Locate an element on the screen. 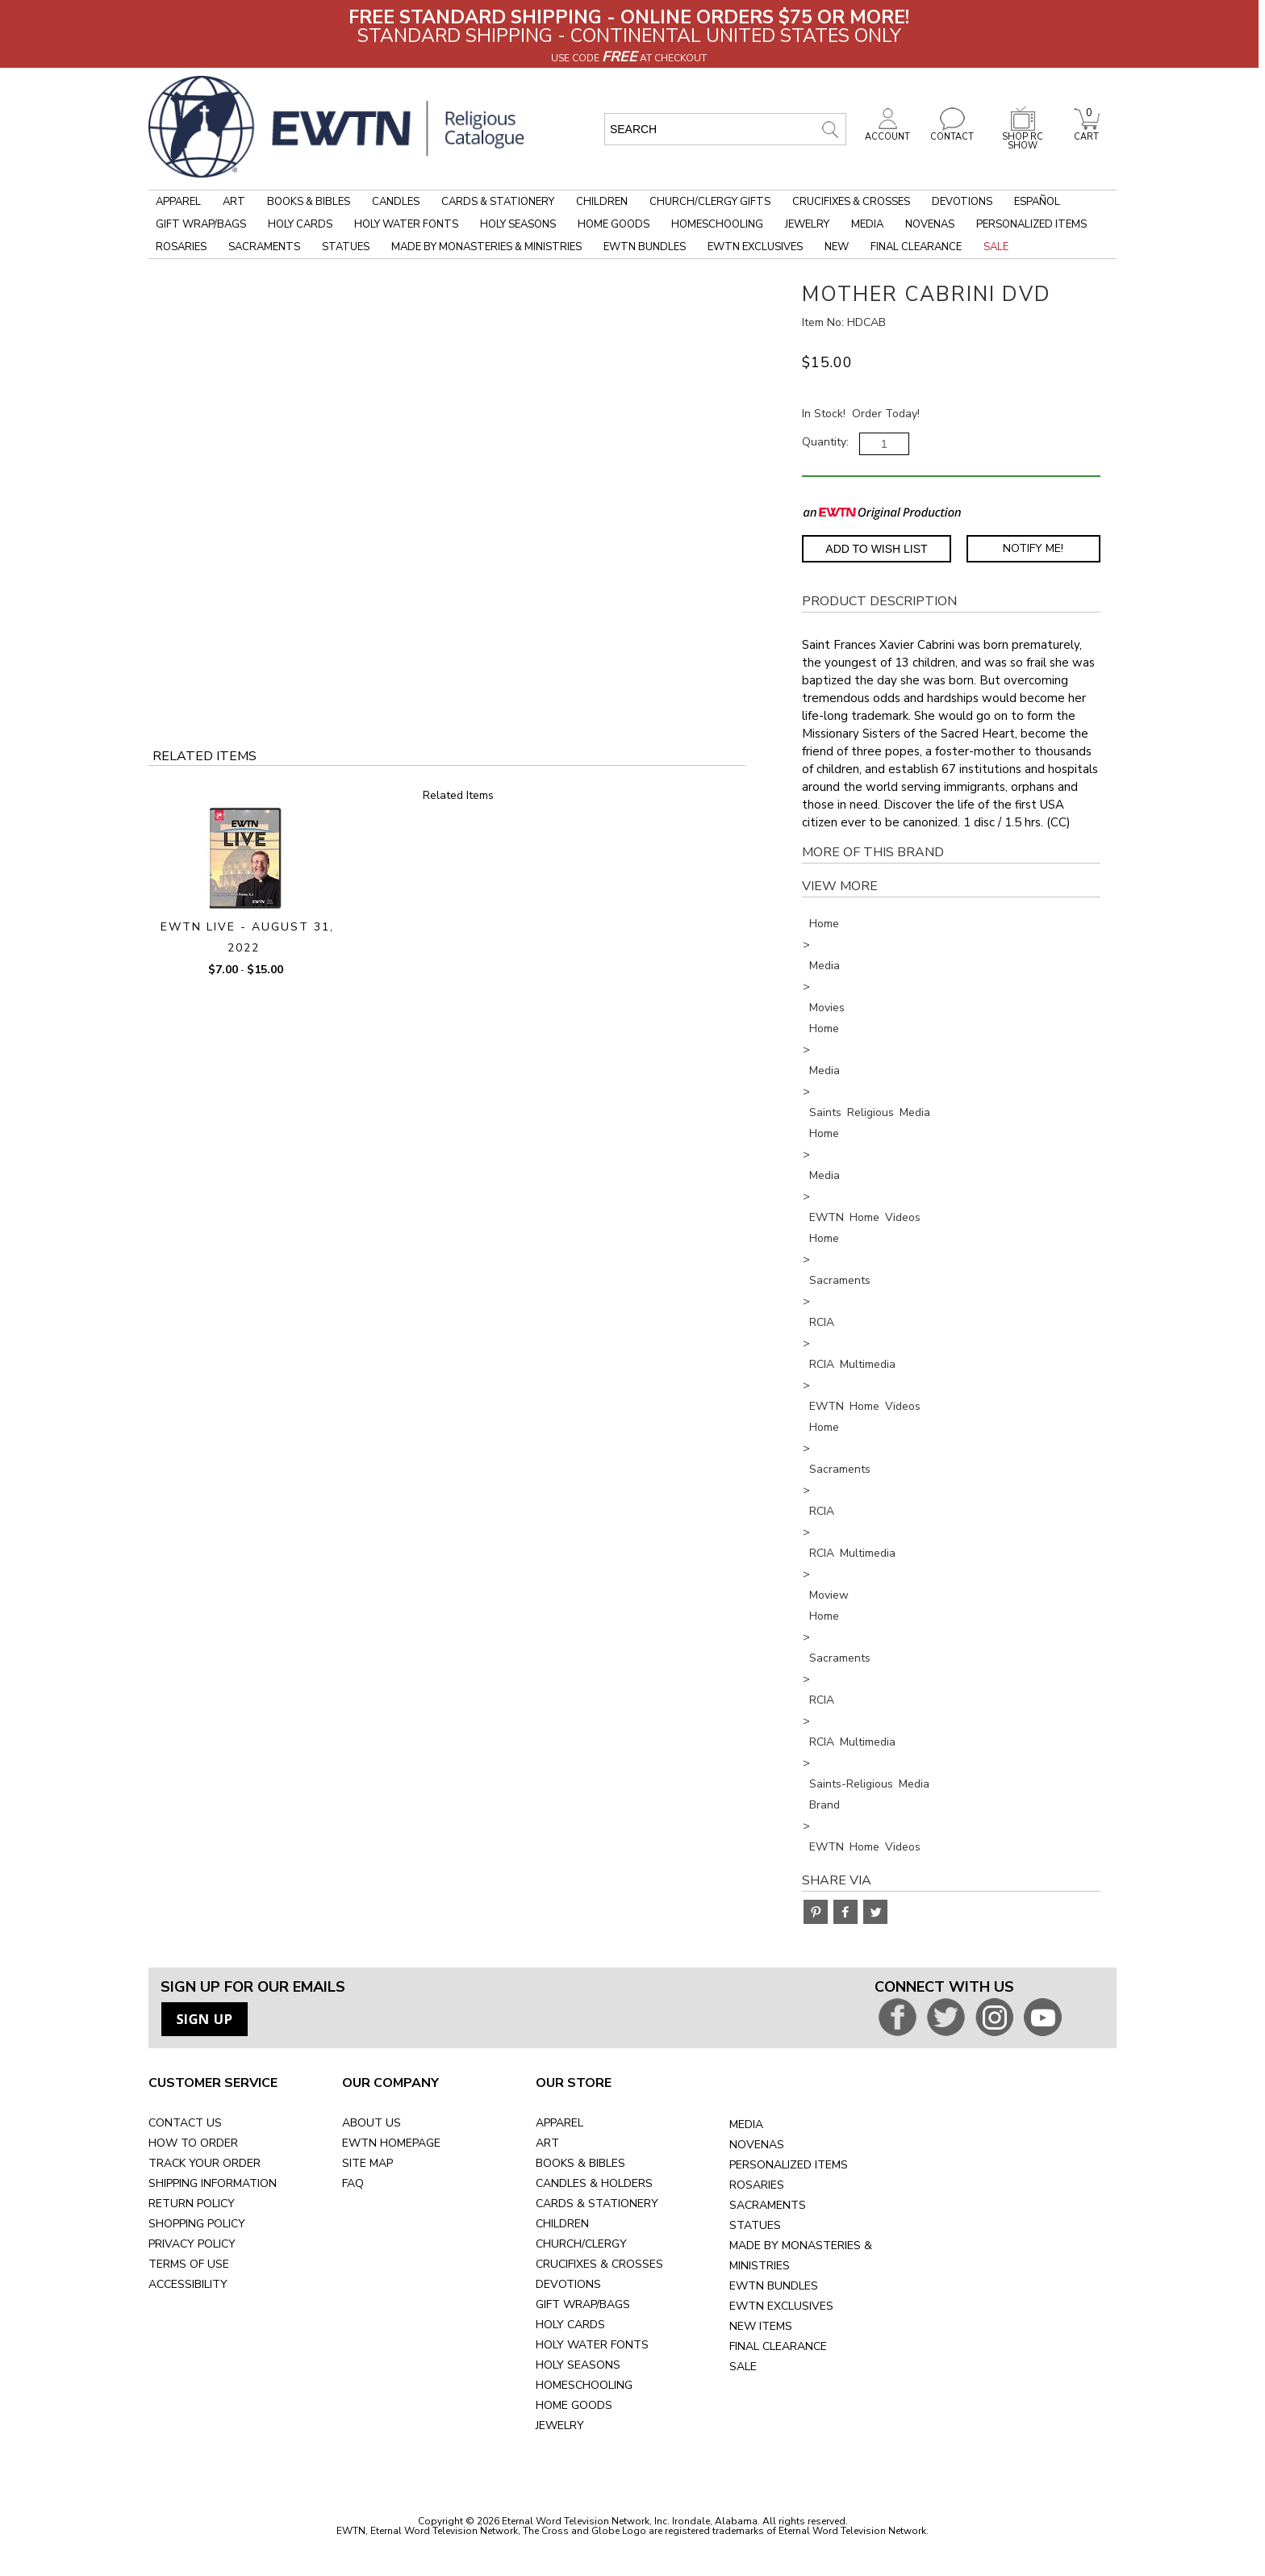 The height and width of the screenshot is (2576, 1265). Moview is located at coordinates (829, 1595).